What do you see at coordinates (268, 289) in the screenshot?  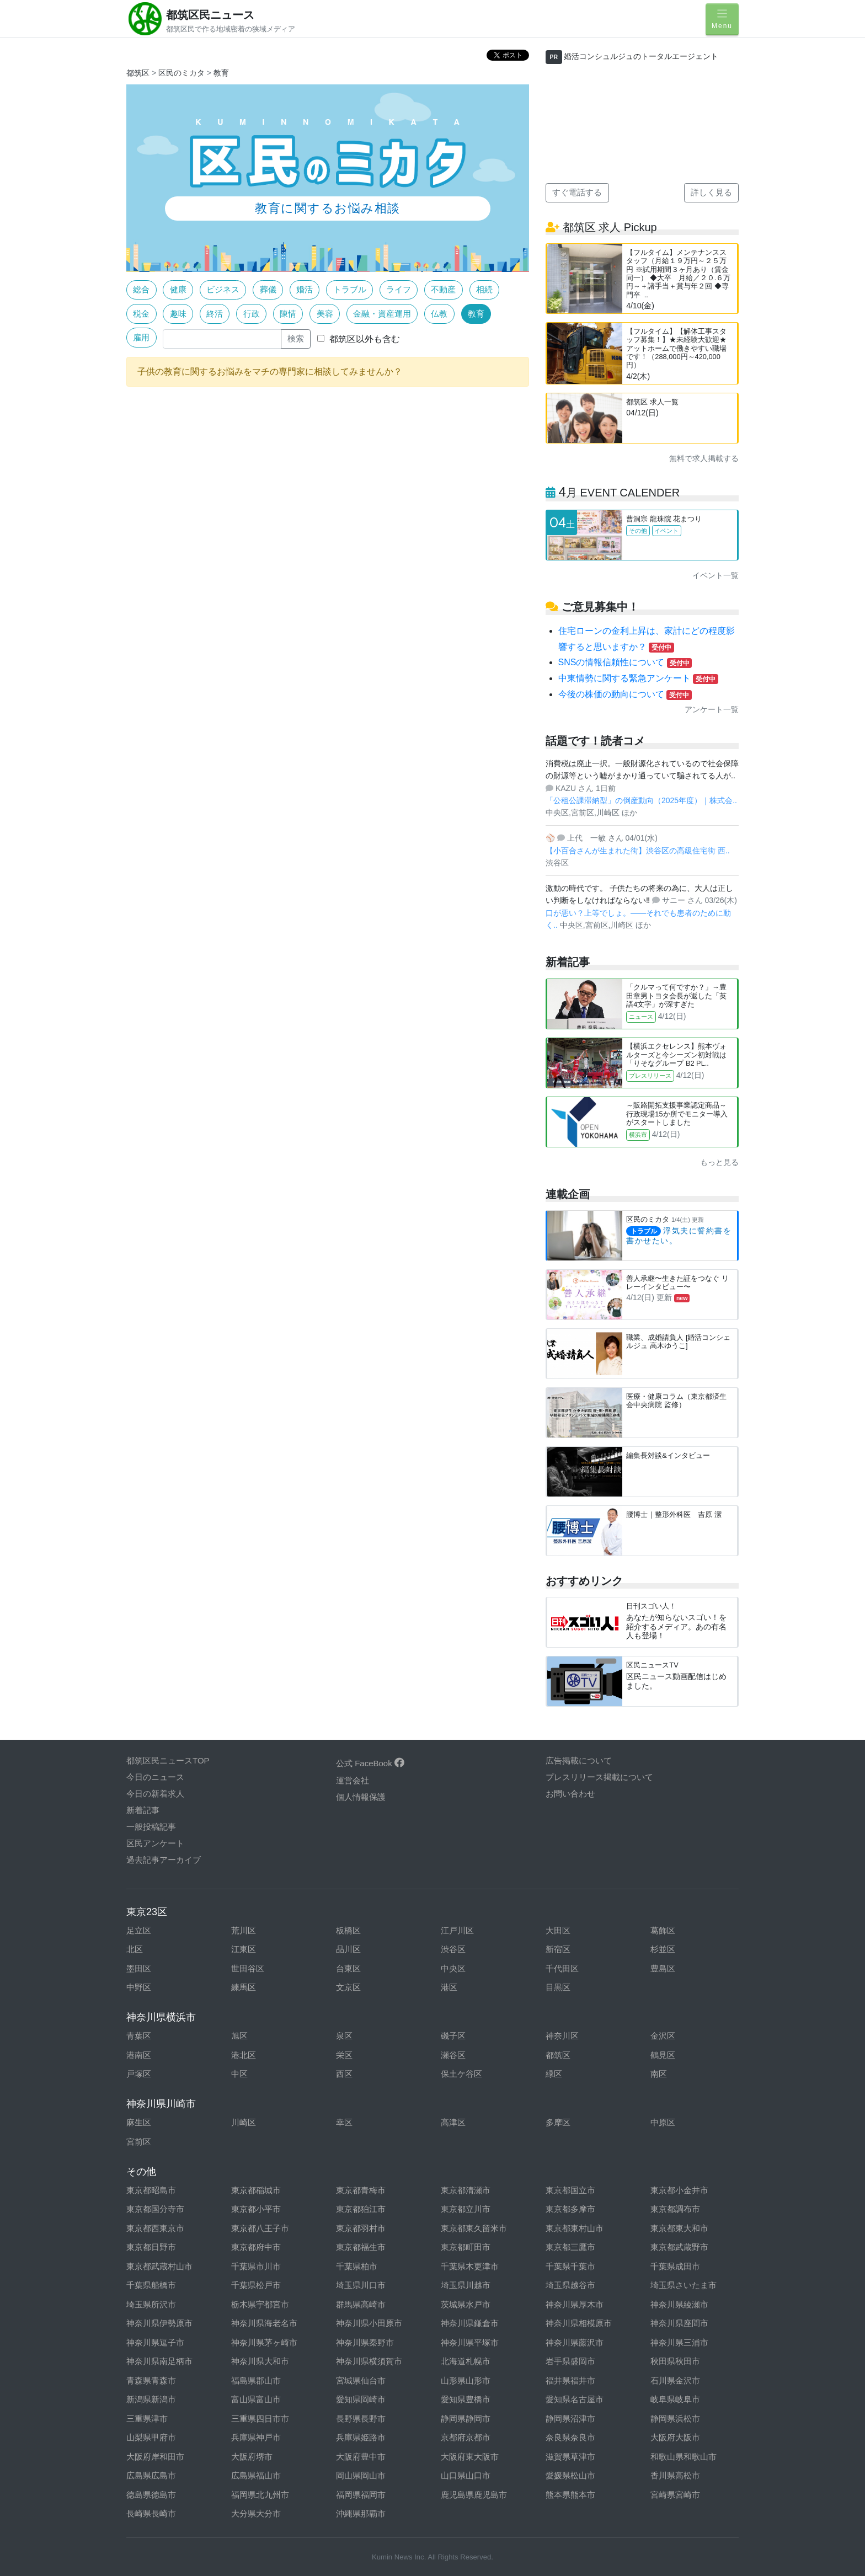 I see `葬儀` at bounding box center [268, 289].